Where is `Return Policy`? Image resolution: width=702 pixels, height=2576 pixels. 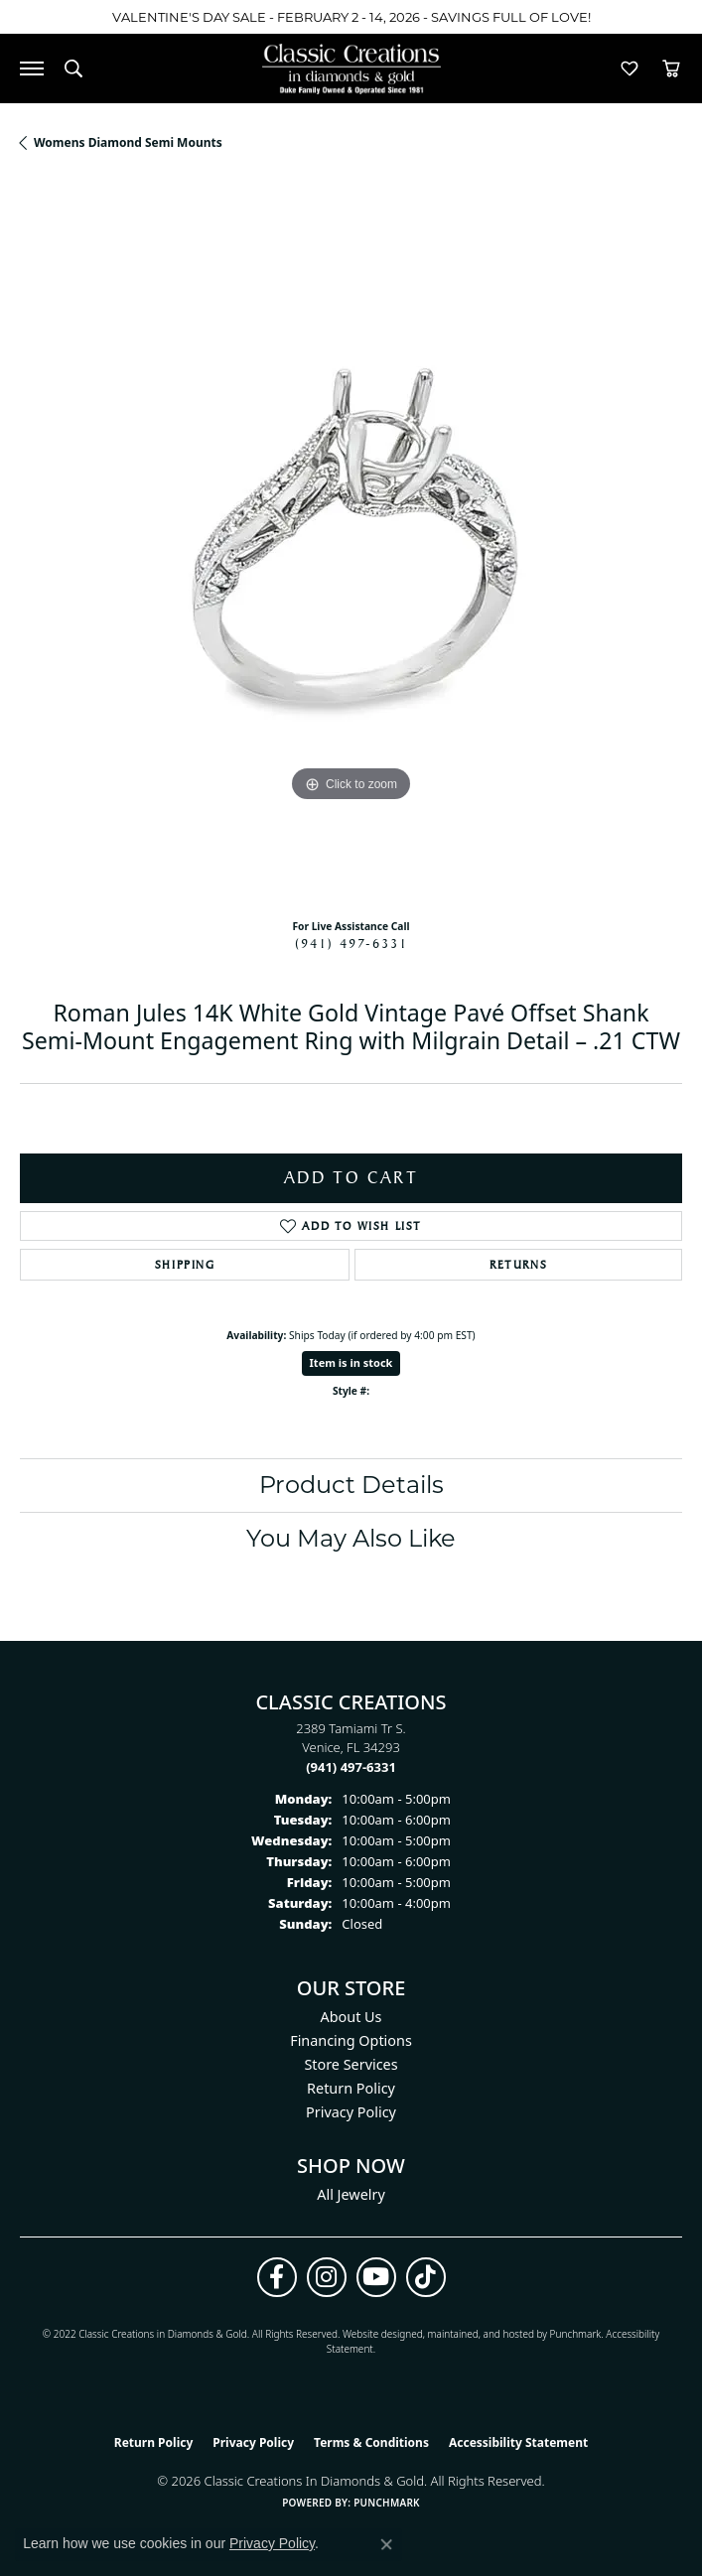
Return Policy is located at coordinates (351, 2088).